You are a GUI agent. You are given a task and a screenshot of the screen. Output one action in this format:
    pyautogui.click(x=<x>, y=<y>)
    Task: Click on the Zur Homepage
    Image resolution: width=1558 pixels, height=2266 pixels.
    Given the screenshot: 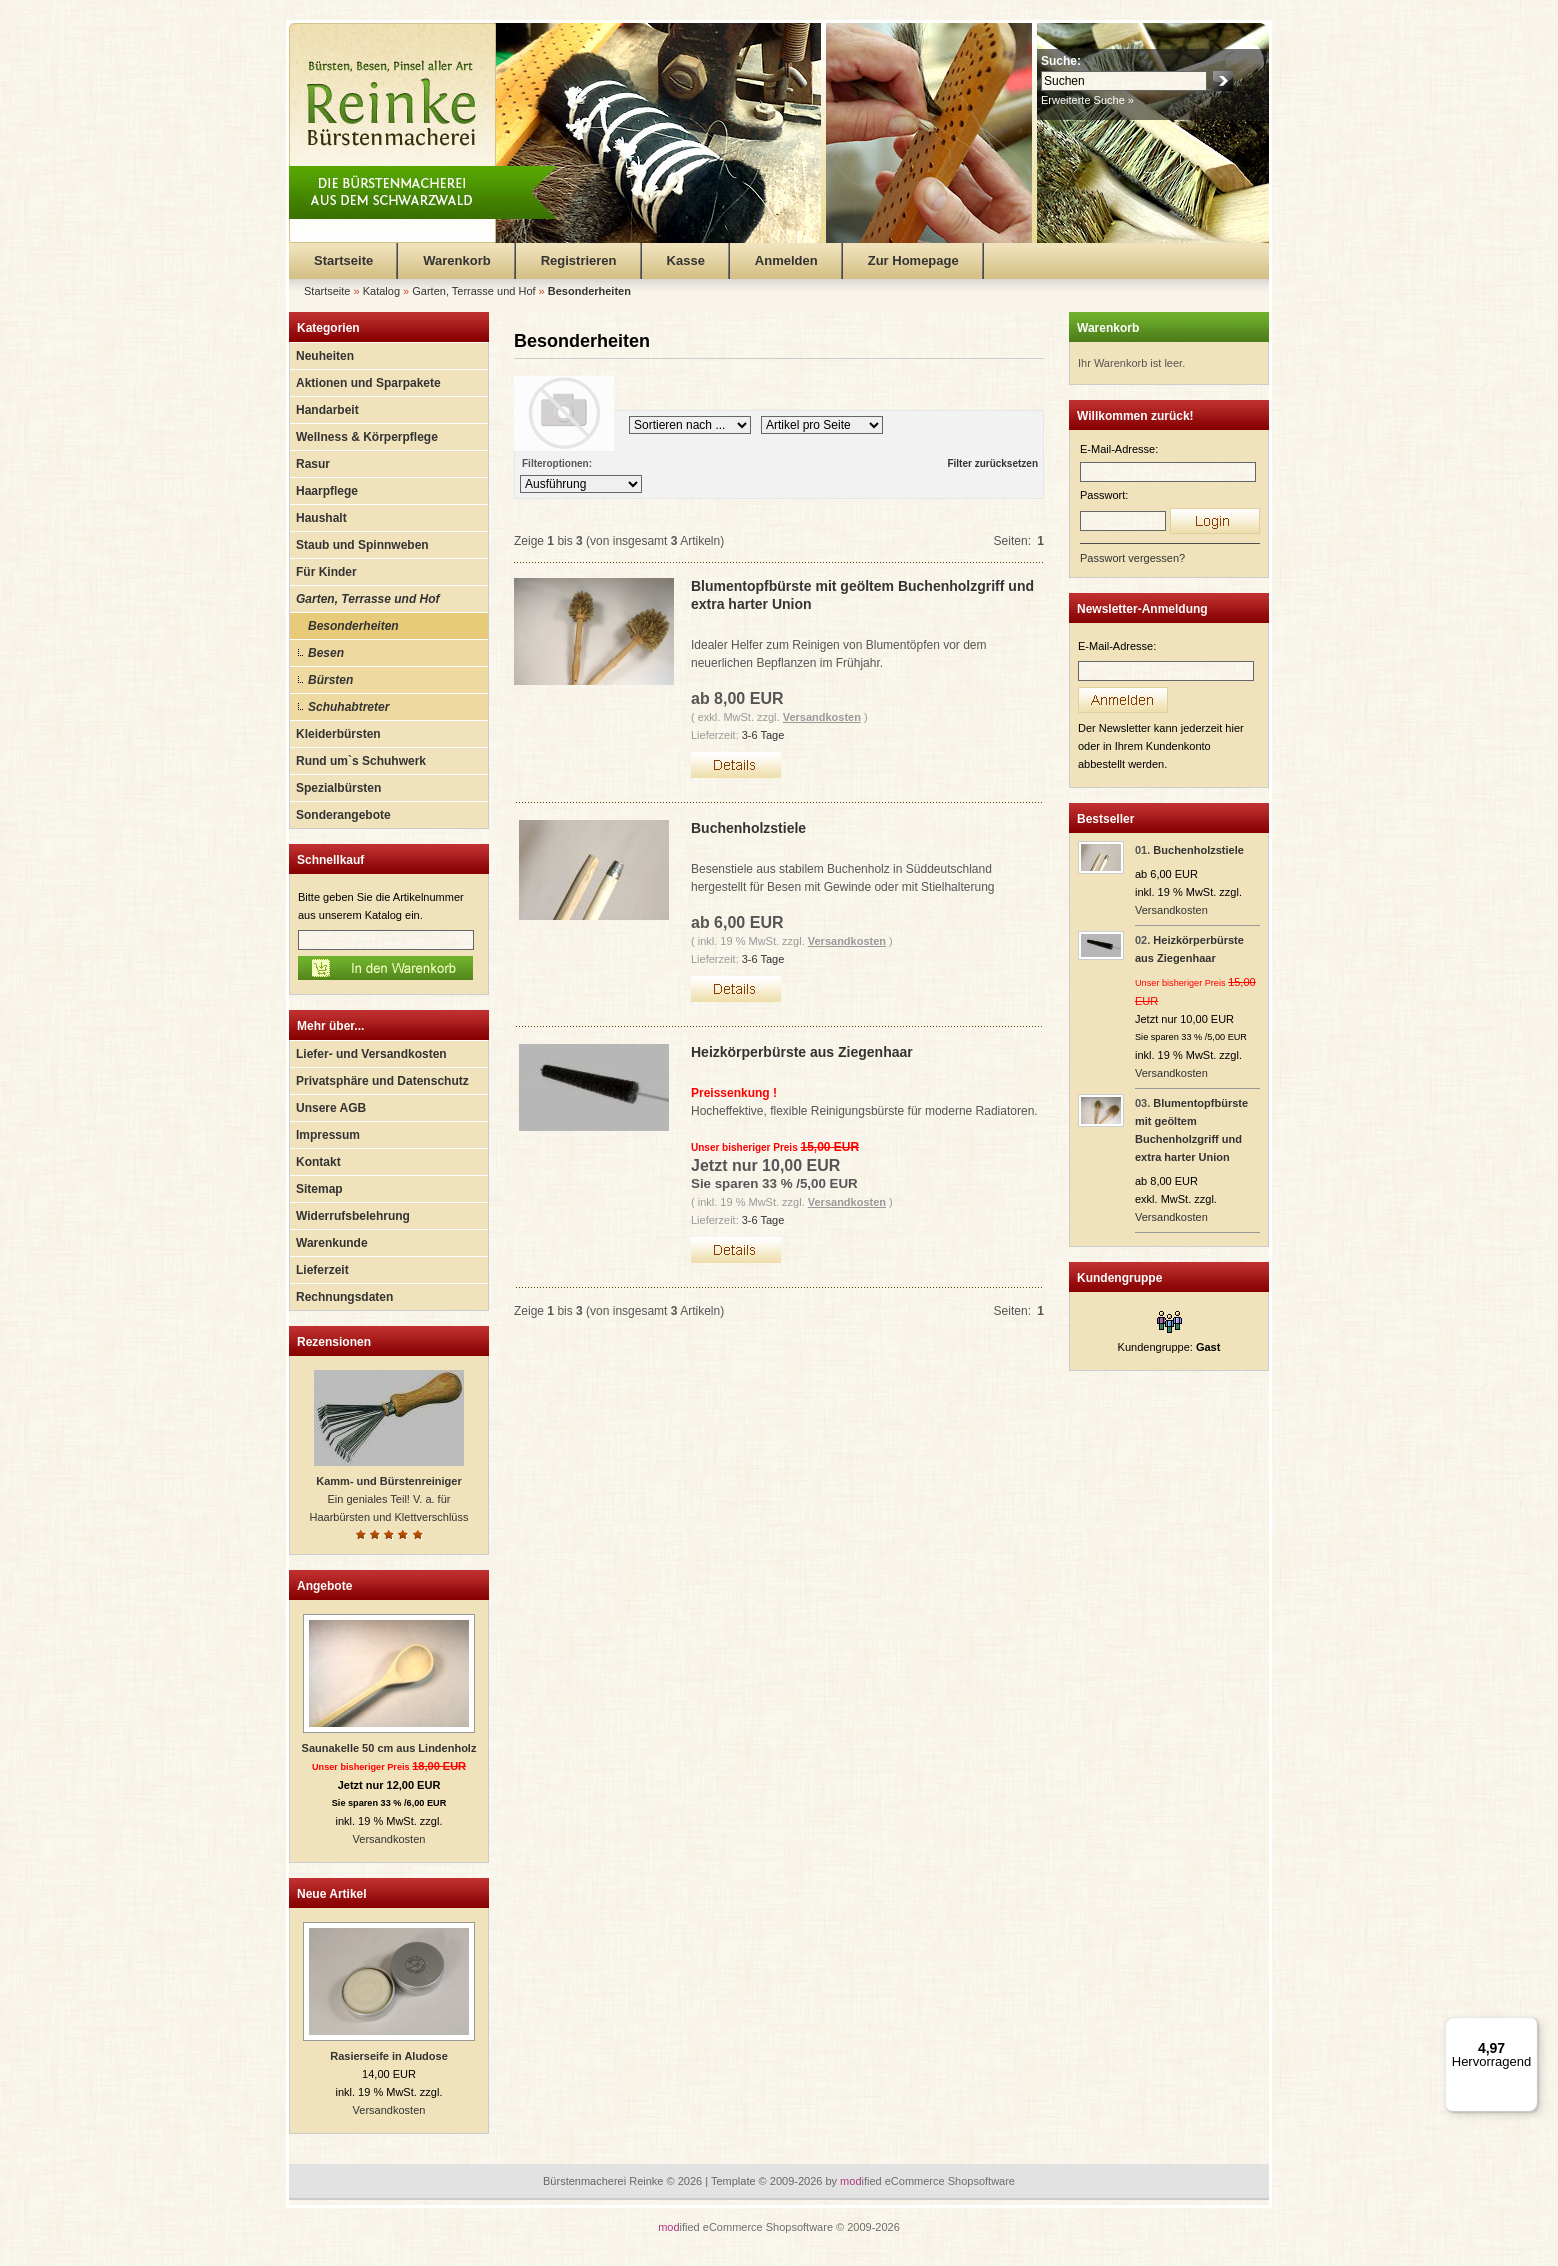 What is the action you would take?
    pyautogui.click(x=913, y=260)
    